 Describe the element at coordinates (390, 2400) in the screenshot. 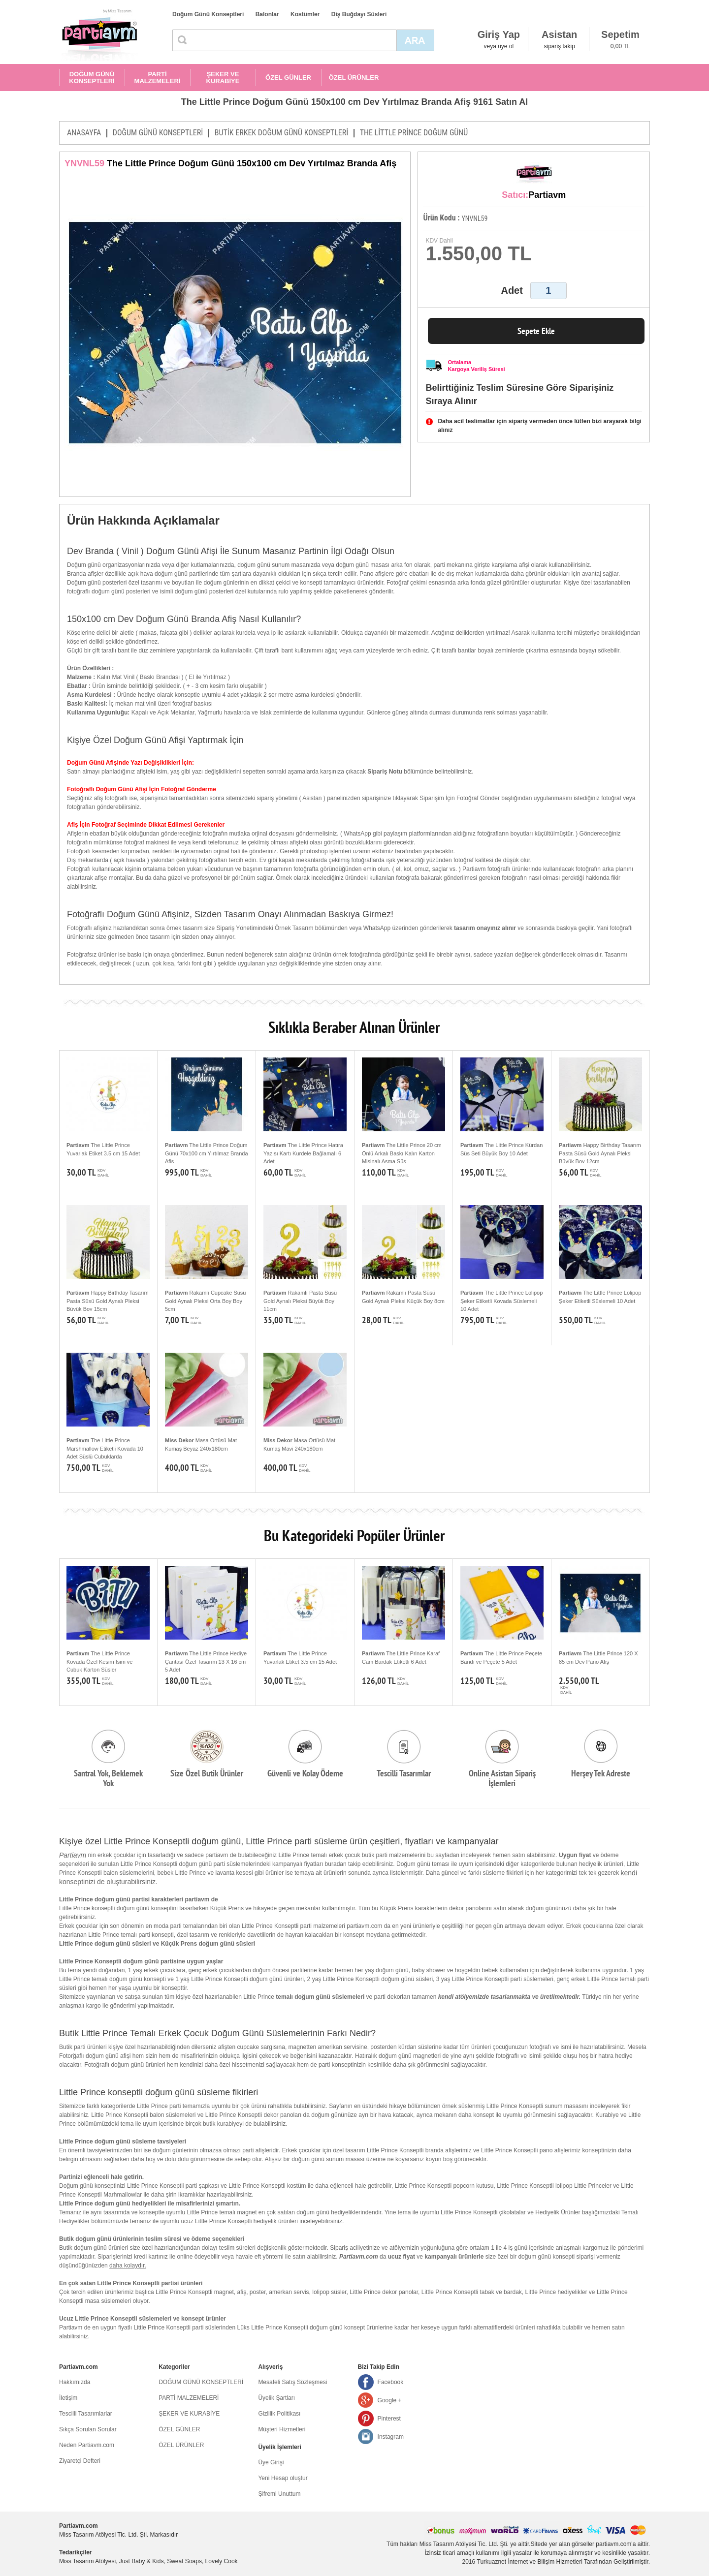

I see `Google +` at that location.